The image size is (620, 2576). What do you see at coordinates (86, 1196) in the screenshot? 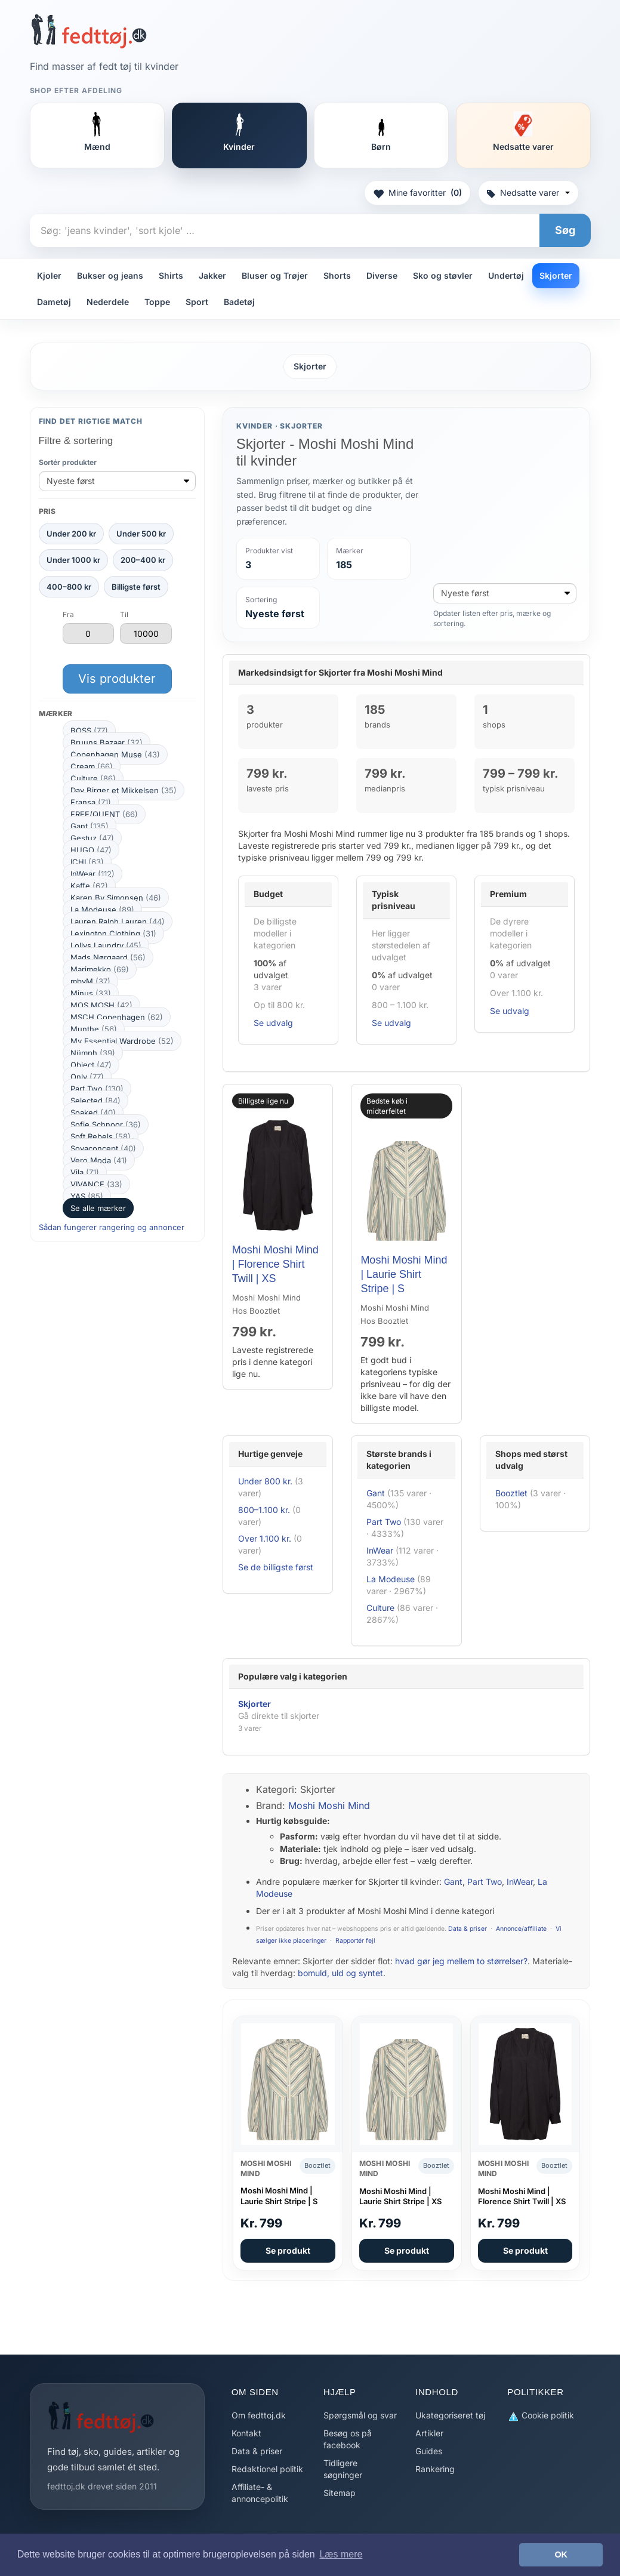
I see `YAS` at bounding box center [86, 1196].